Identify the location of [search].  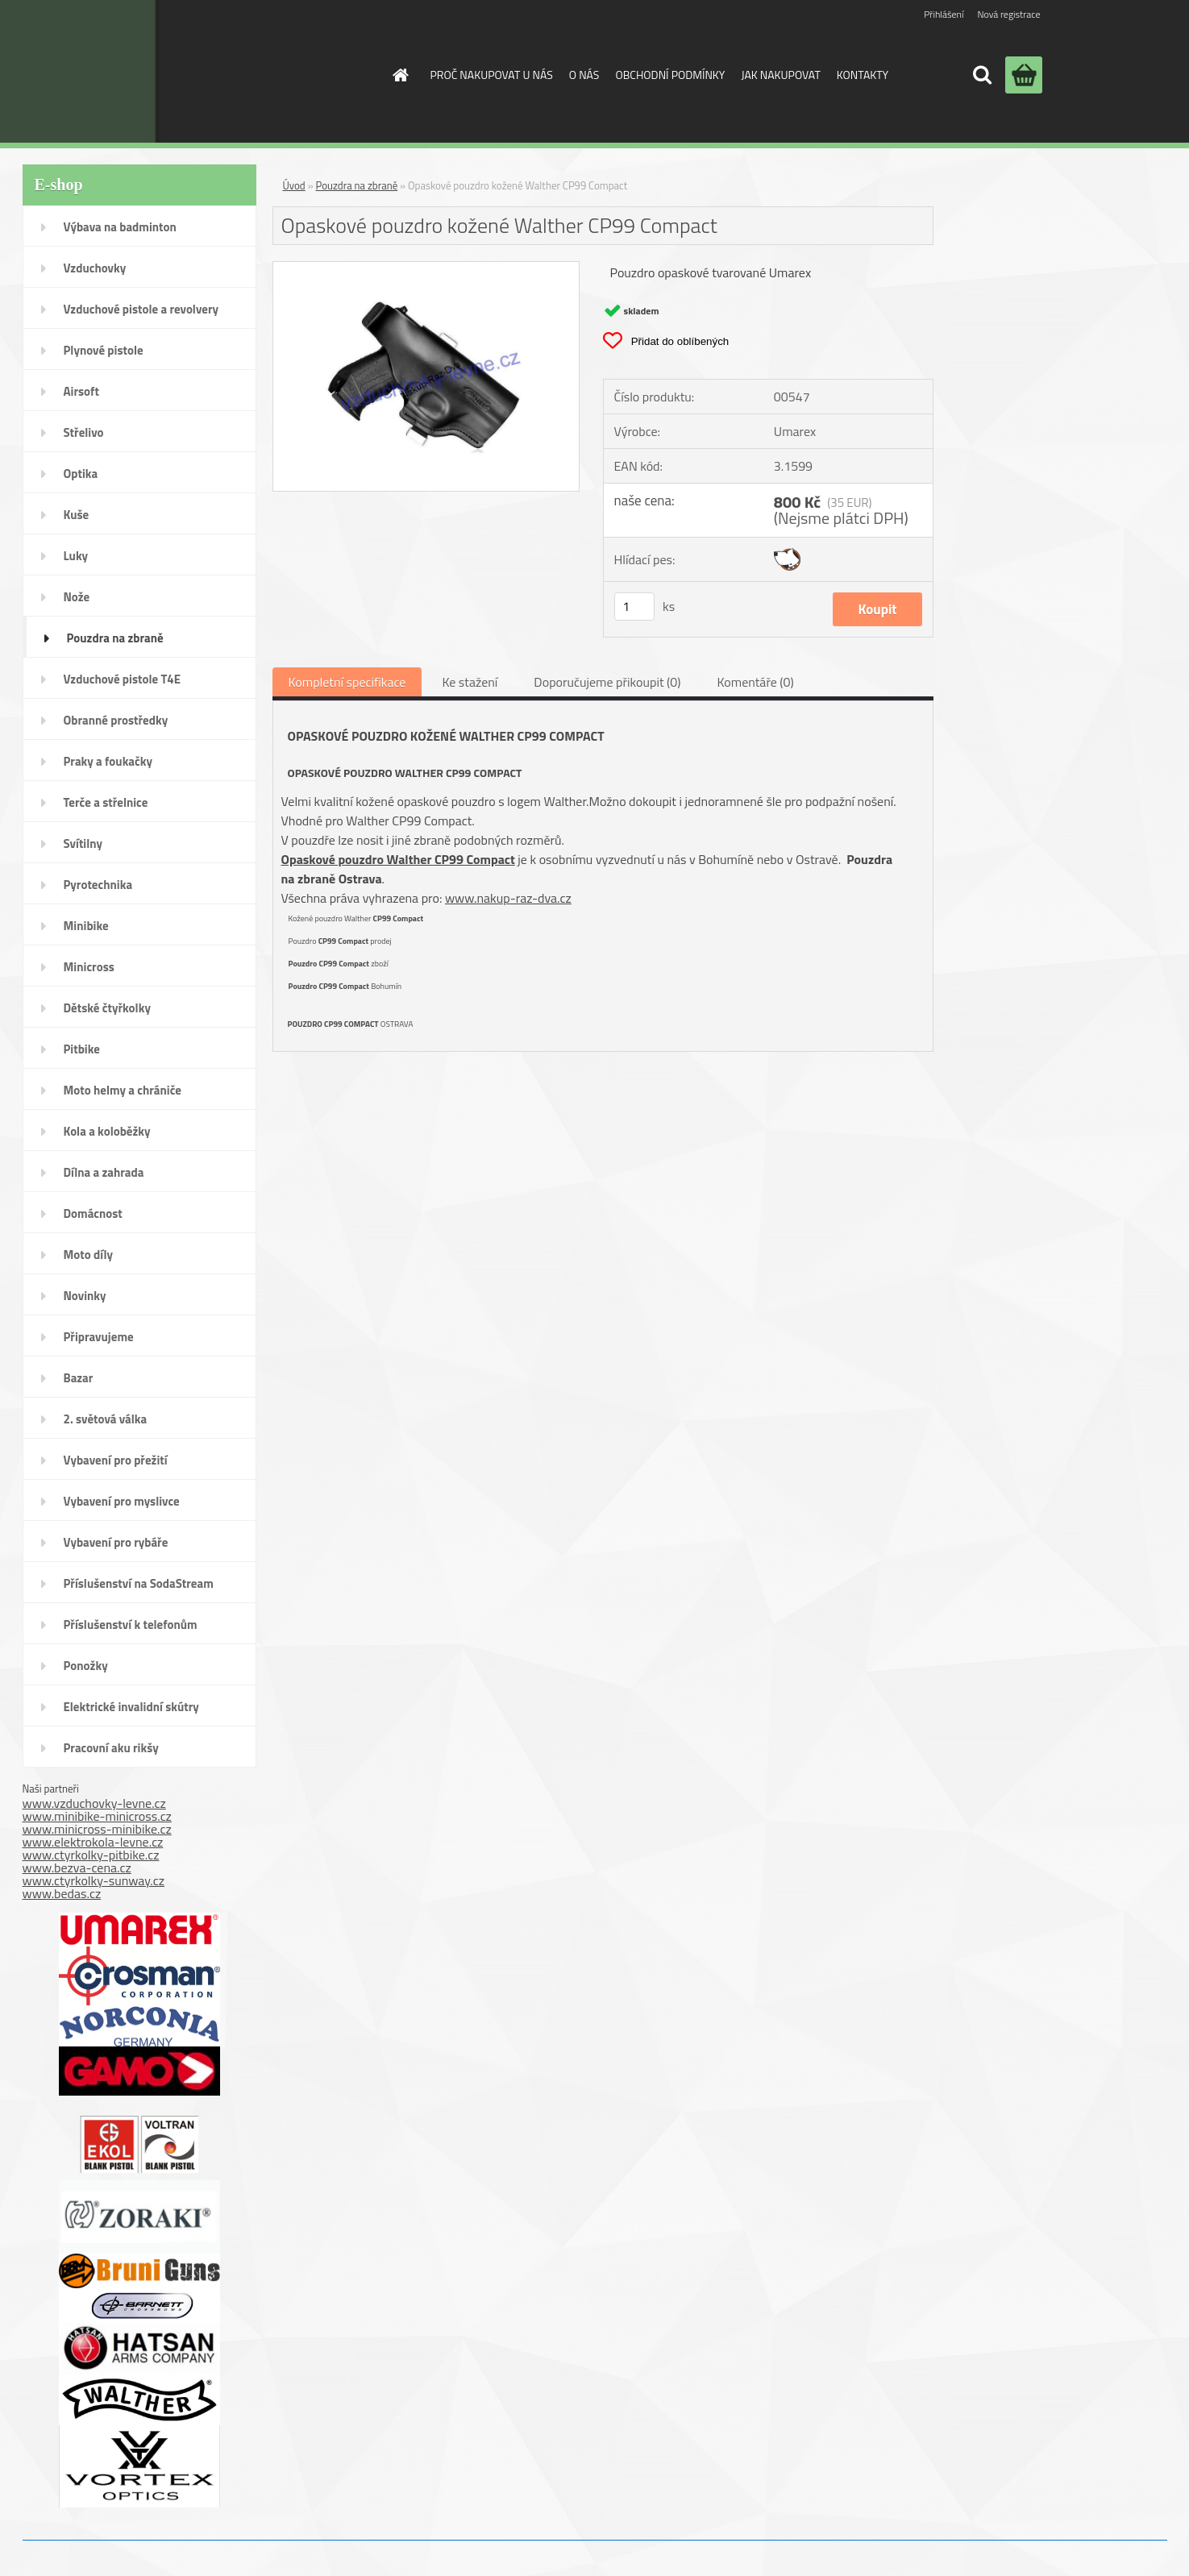
(981, 74).